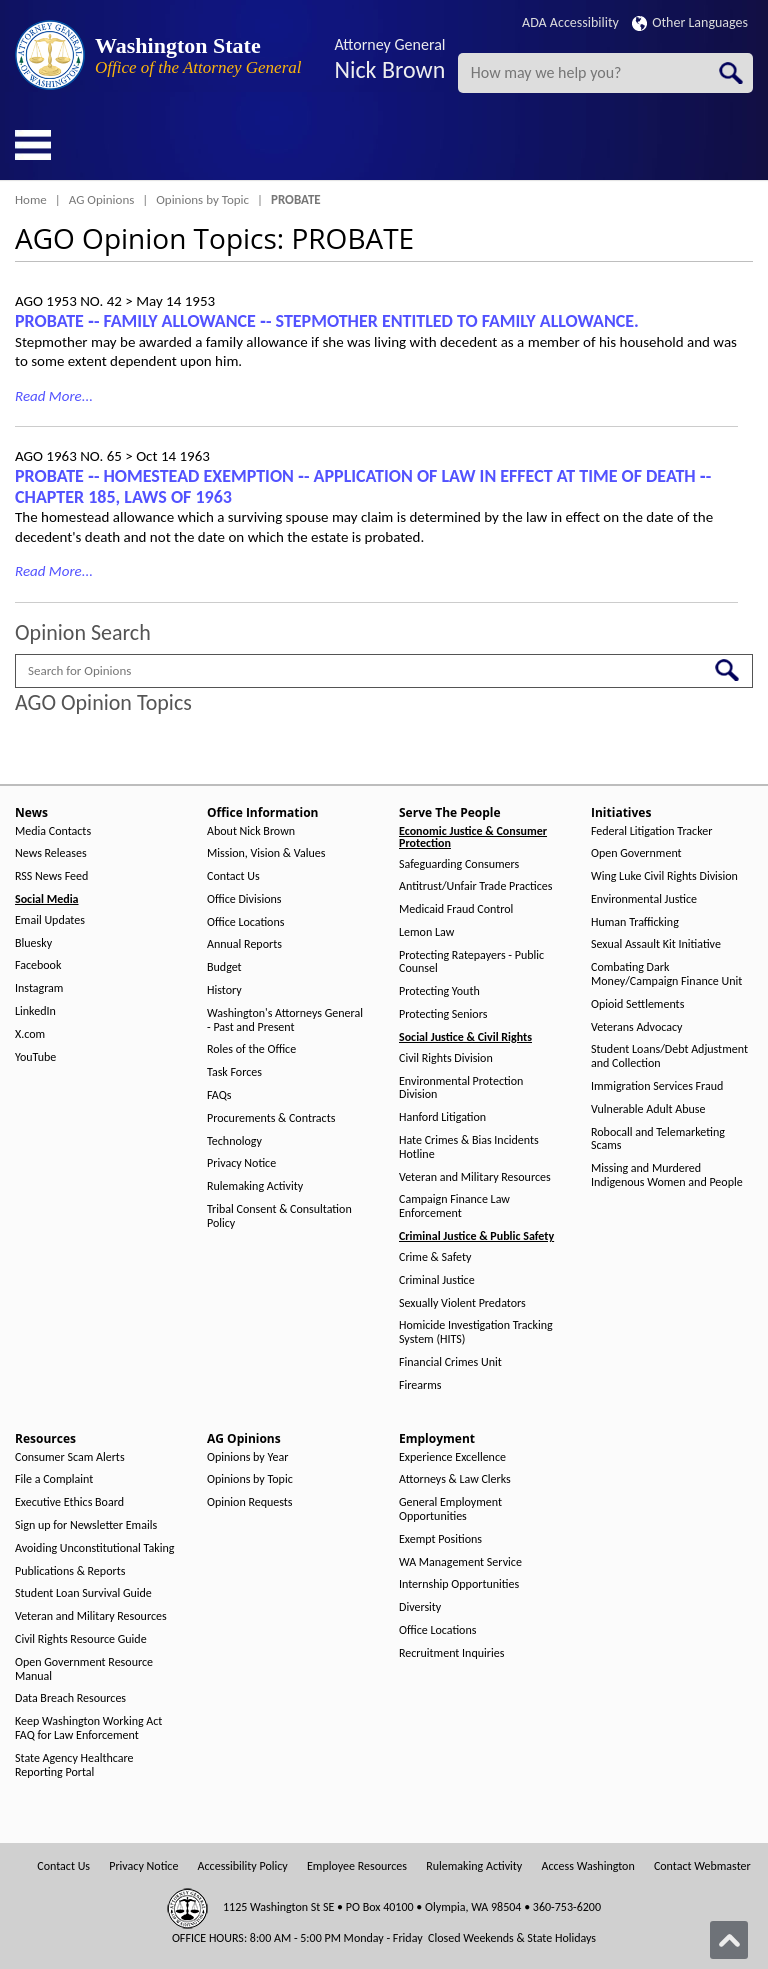  I want to click on Campaign Finance Law Enforcement, so click(454, 1206).